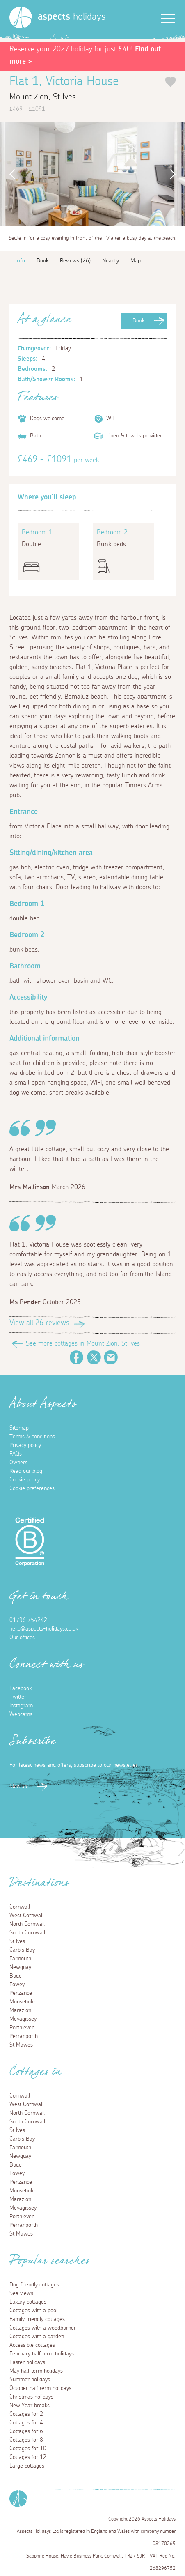 This screenshot has height=2576, width=185. Describe the element at coordinates (15, 1454) in the screenshot. I see `FAQs` at that location.